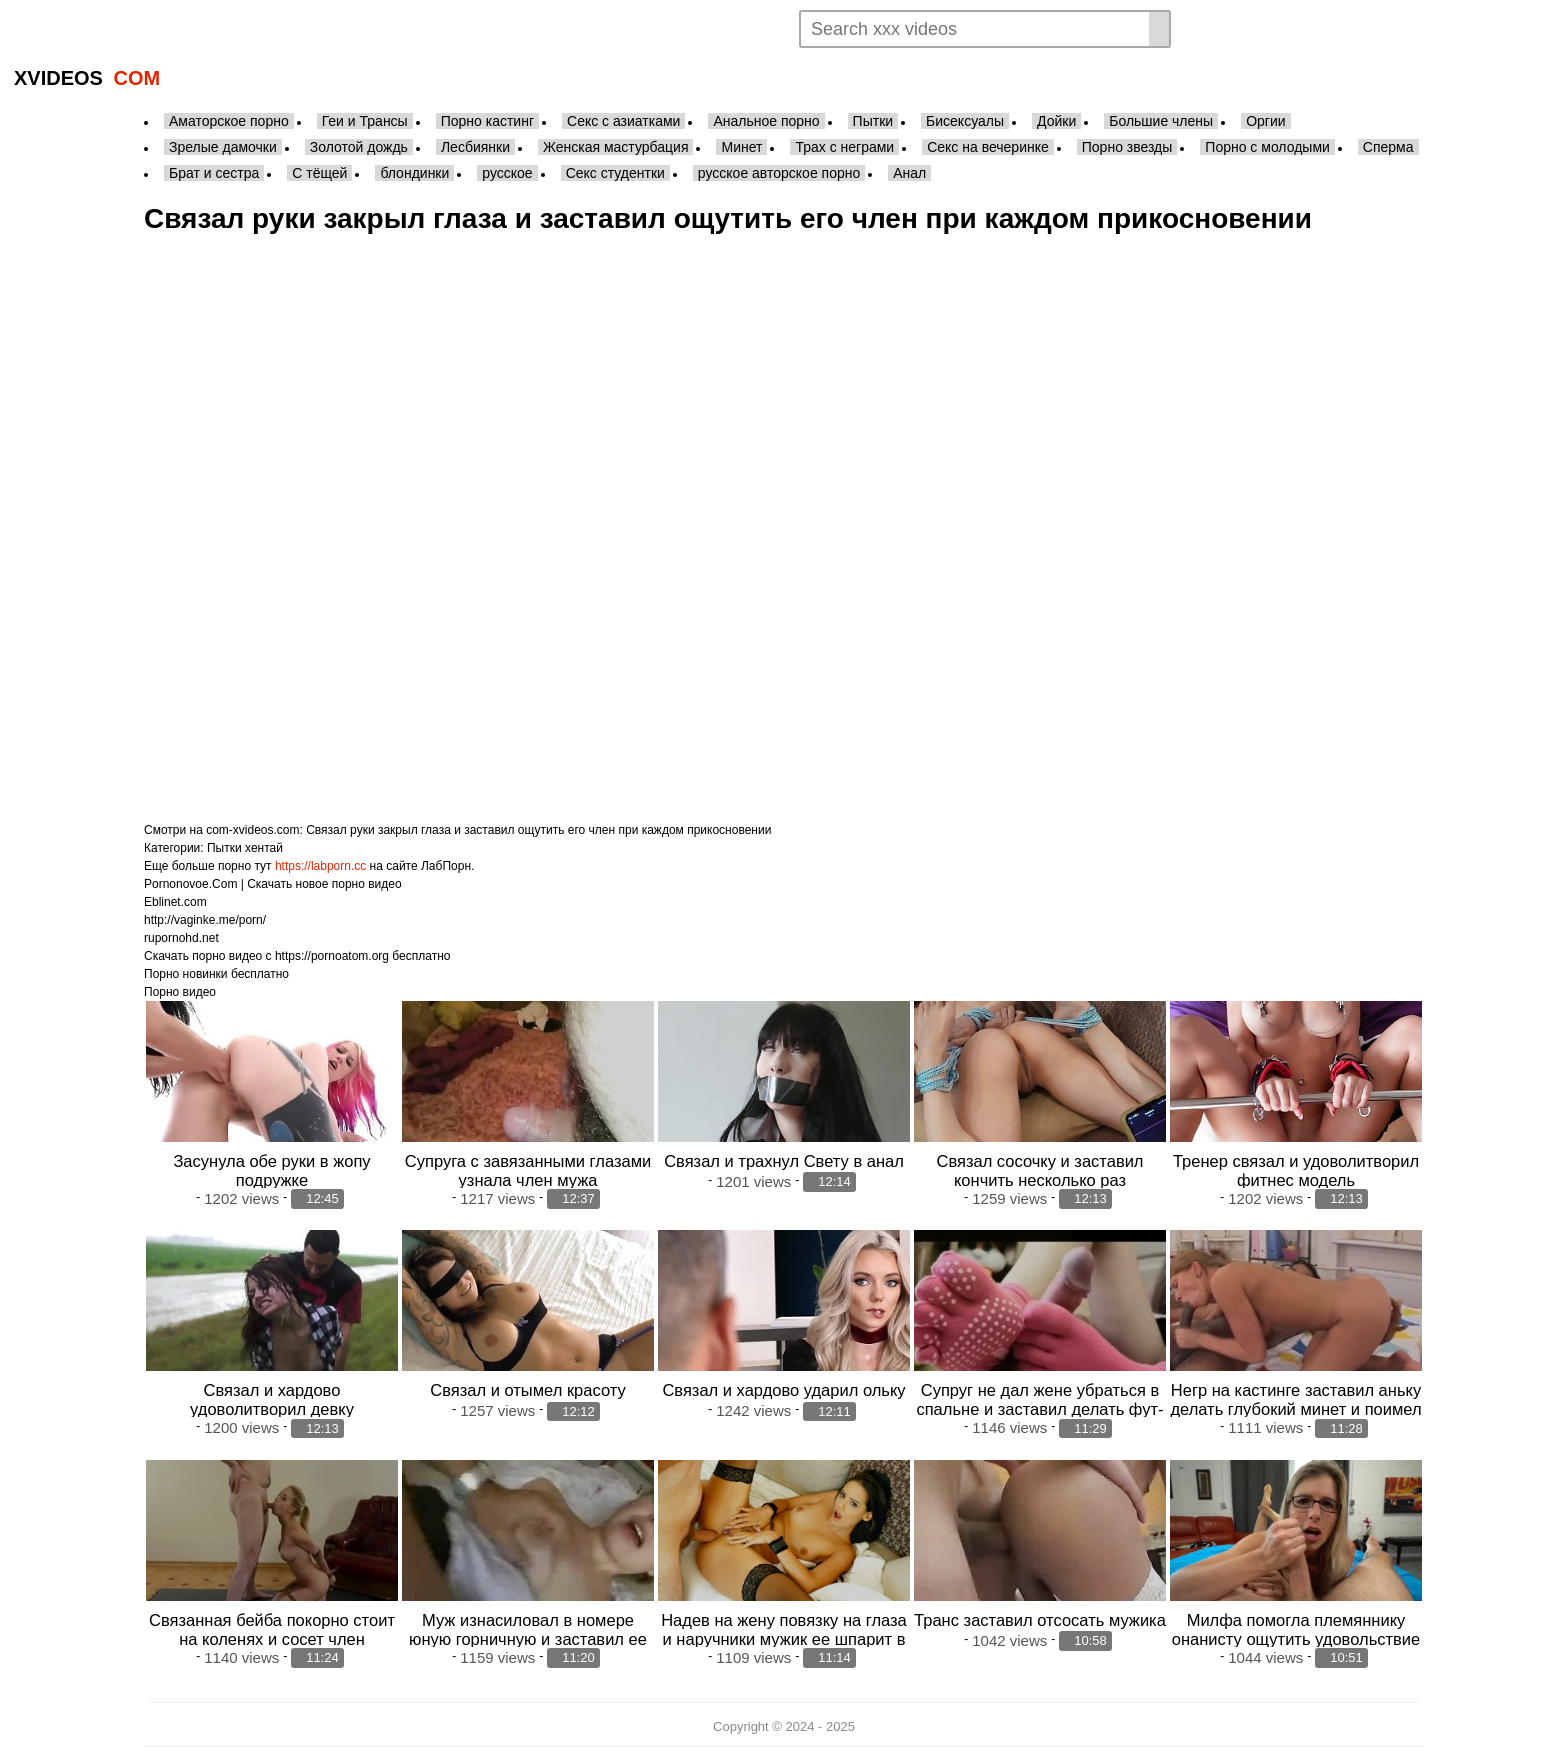 This screenshot has width=1568, height=1747. Describe the element at coordinates (615, 173) in the screenshot. I see `Секс студентки` at that location.